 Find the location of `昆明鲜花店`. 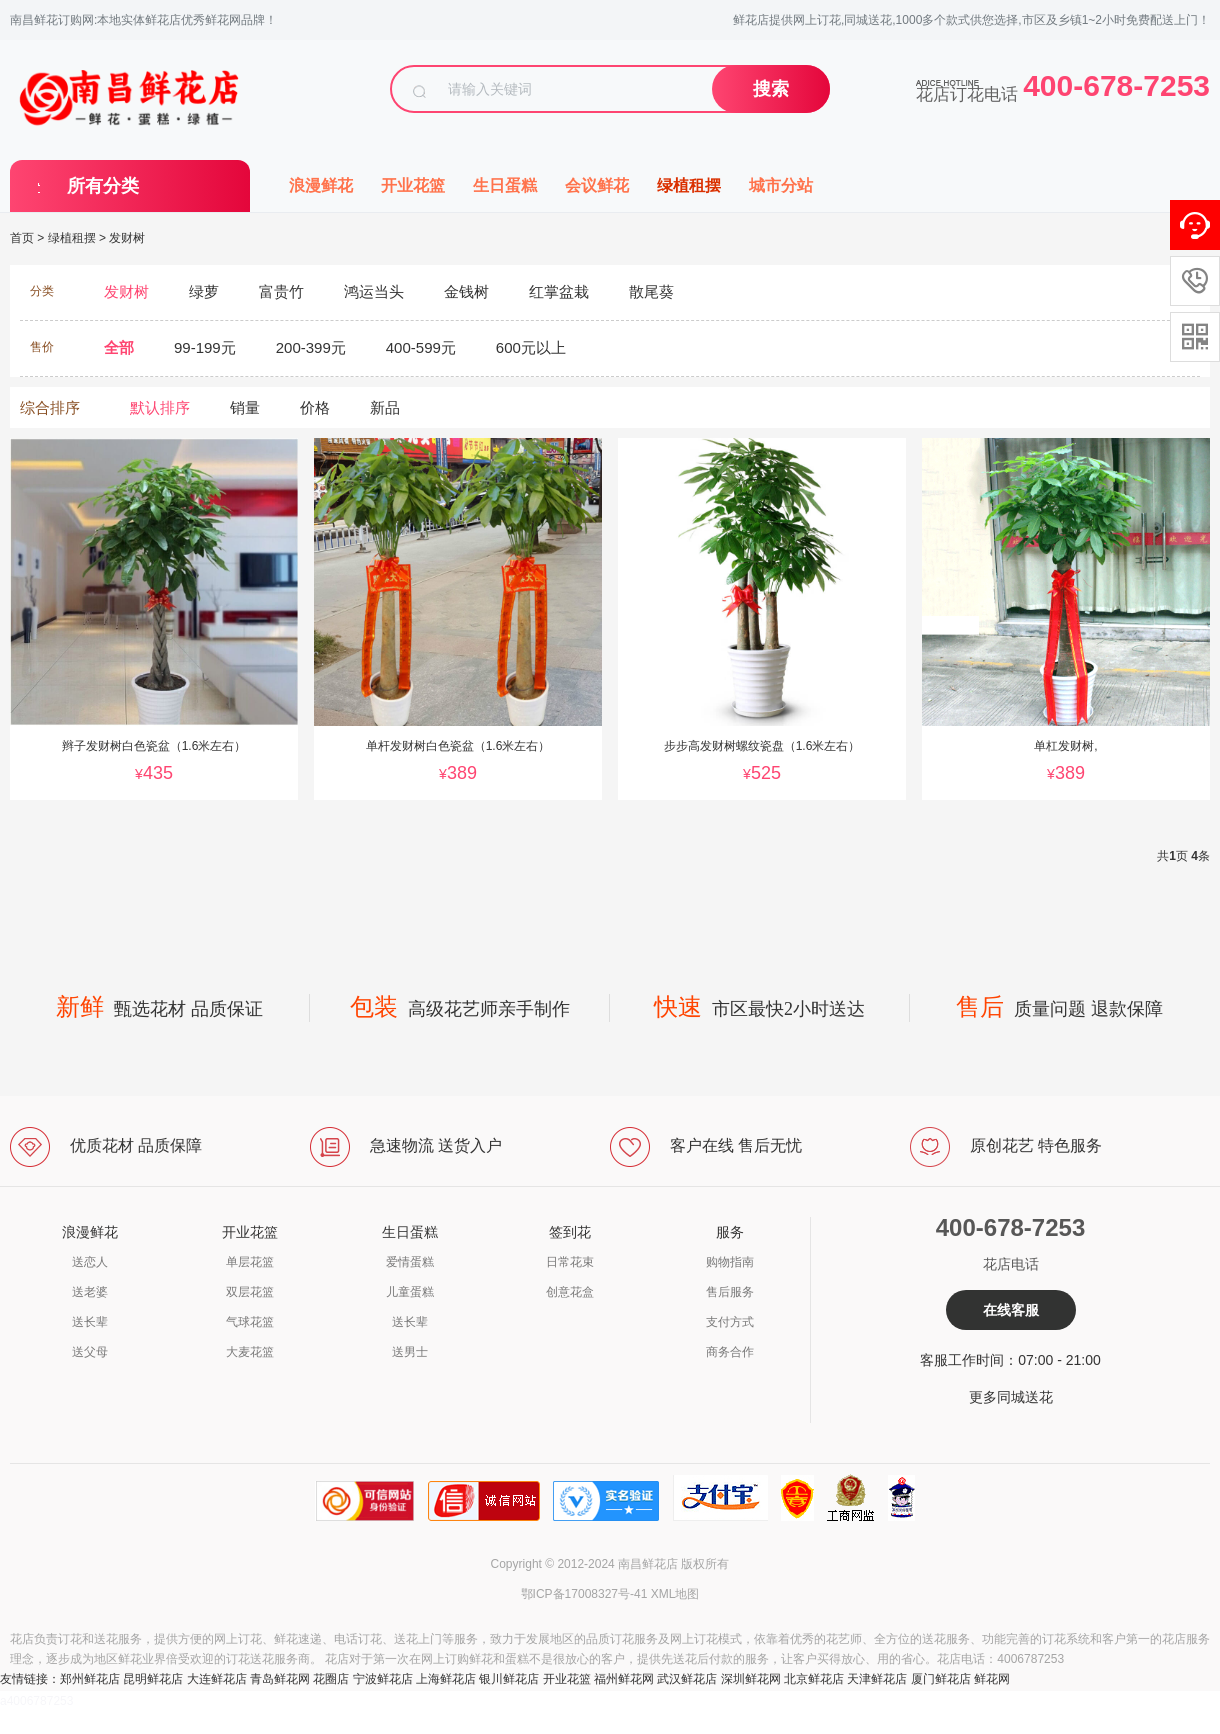

昆明鲜花店 is located at coordinates (153, 1679).